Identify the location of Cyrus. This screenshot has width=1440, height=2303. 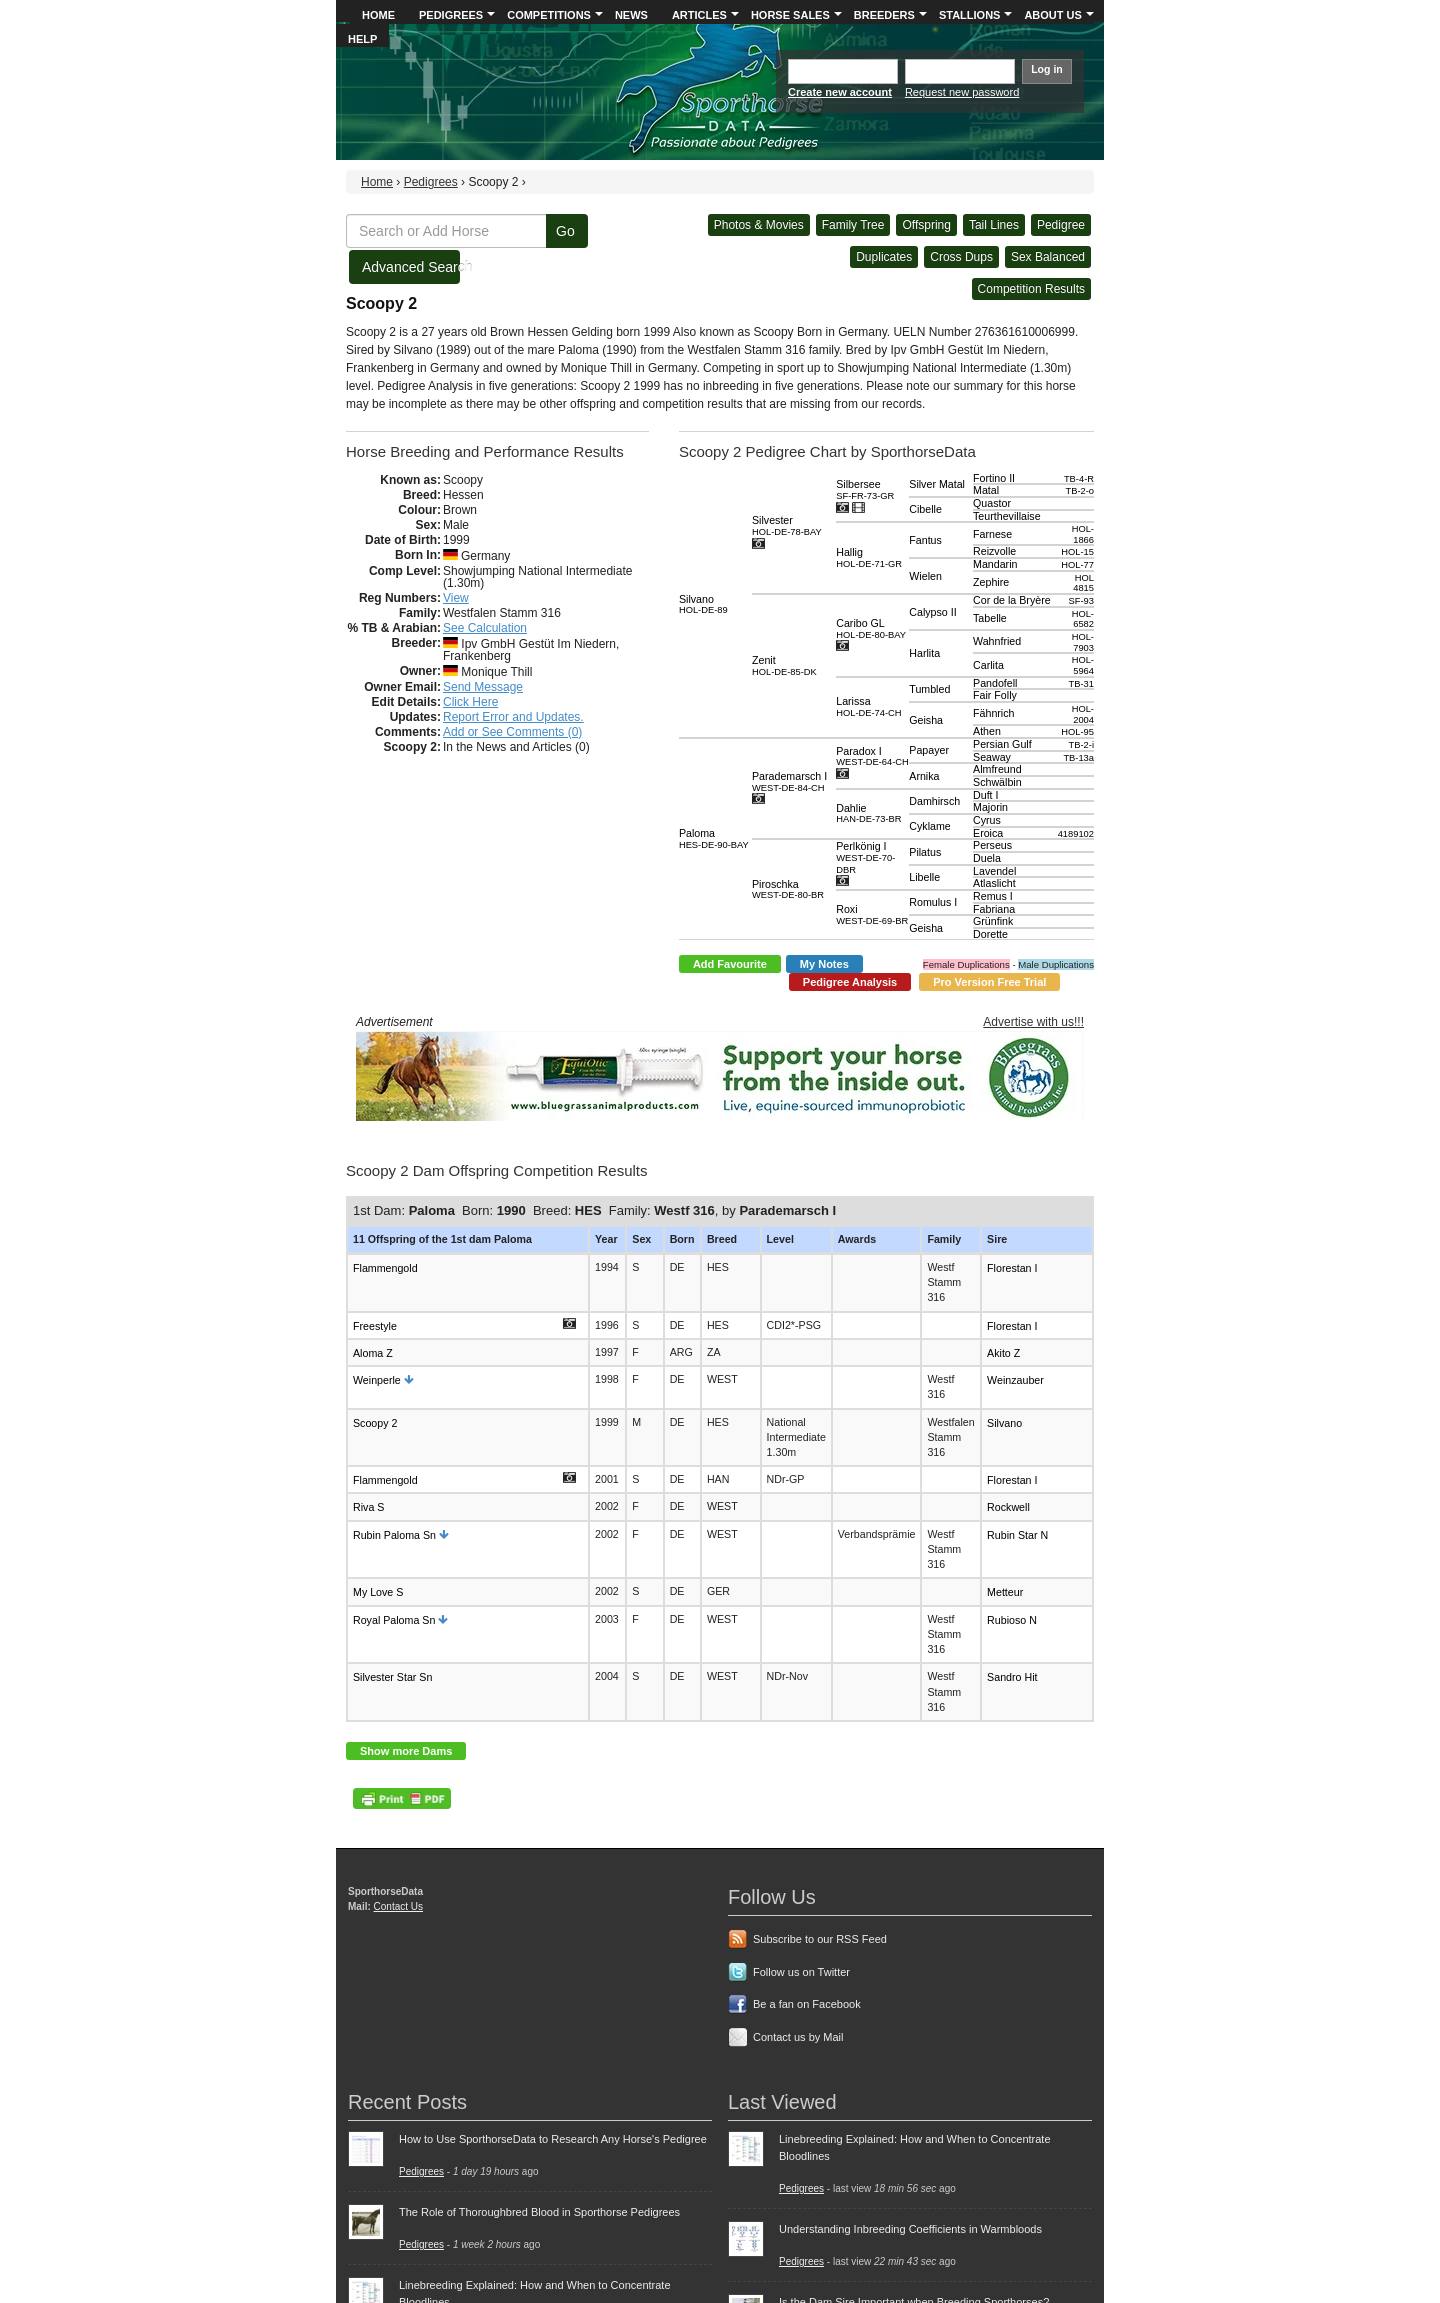
(987, 820).